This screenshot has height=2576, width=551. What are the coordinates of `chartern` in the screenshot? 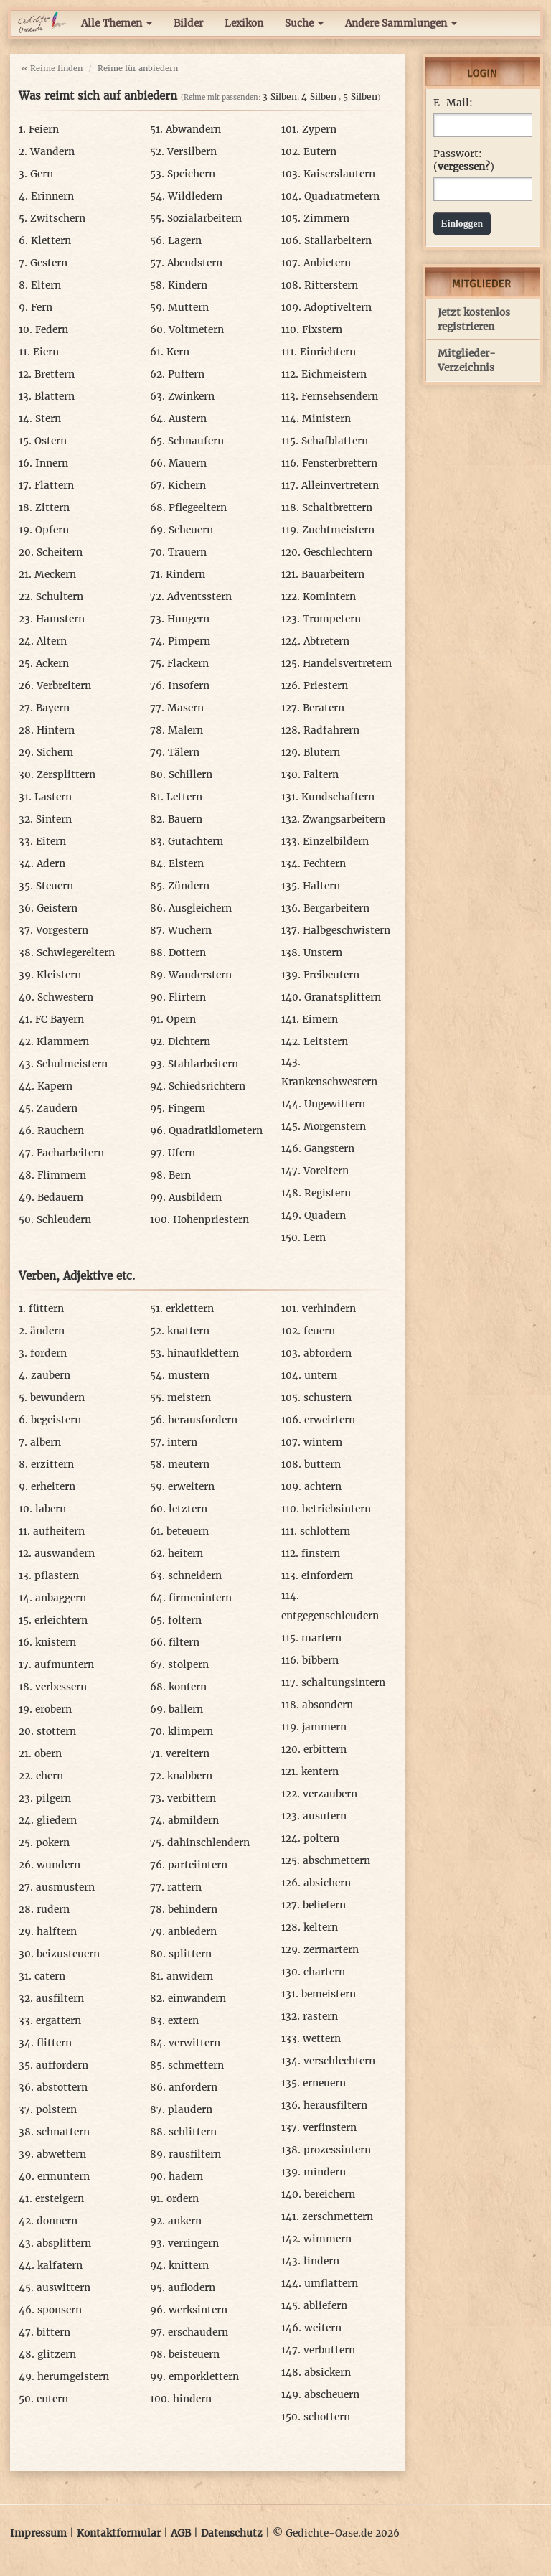 It's located at (324, 1972).